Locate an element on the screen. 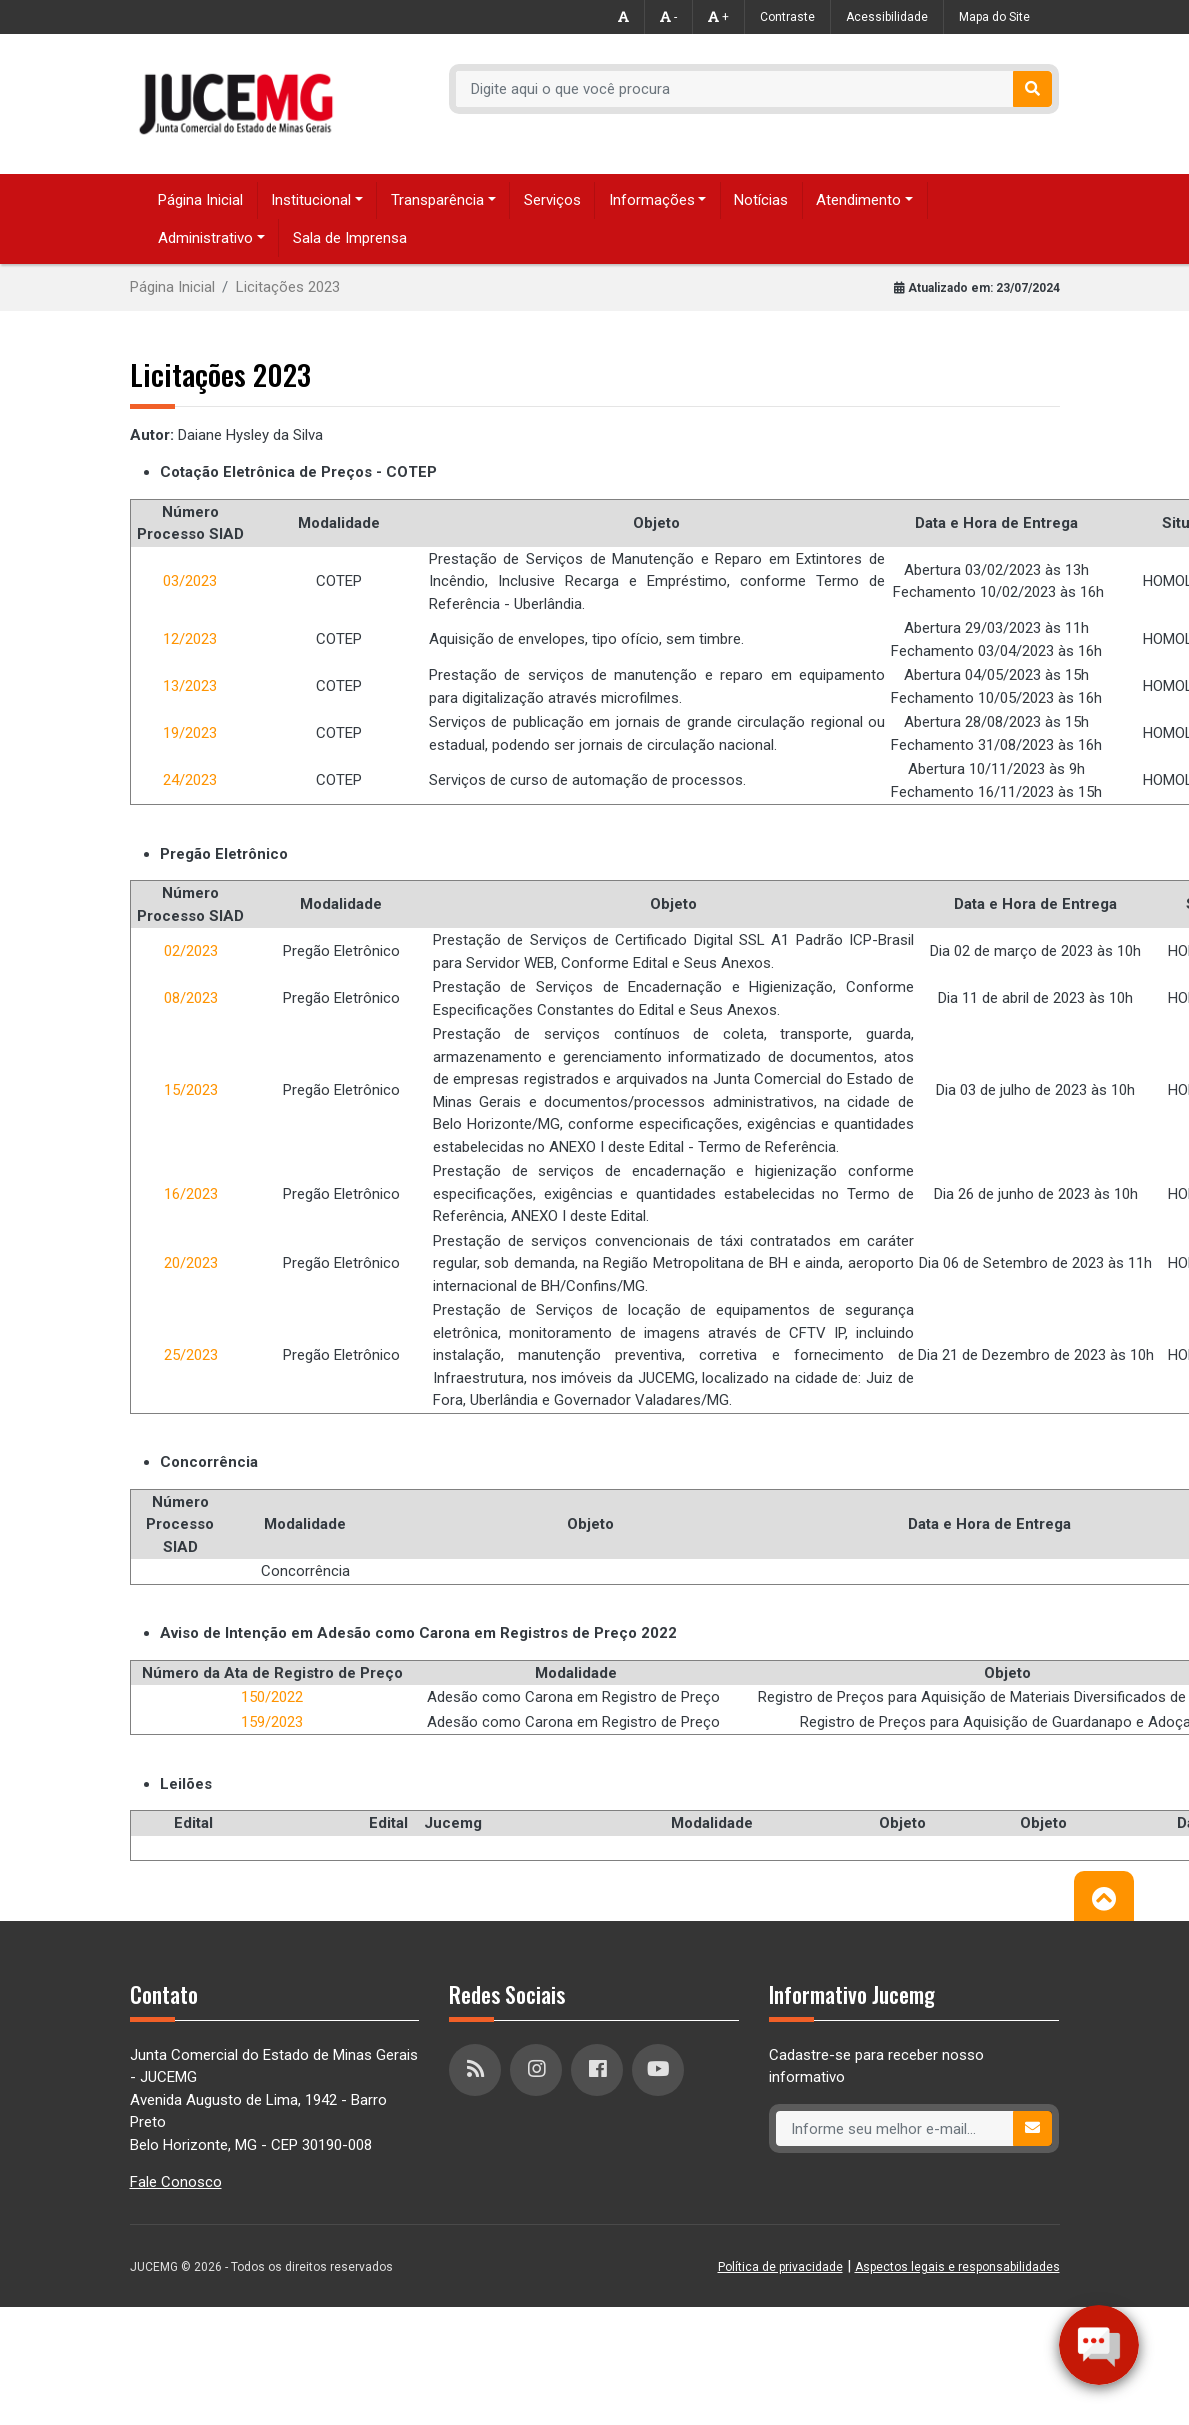 Image resolution: width=1189 pixels, height=2425 pixels. 20/2023 is located at coordinates (191, 1263).